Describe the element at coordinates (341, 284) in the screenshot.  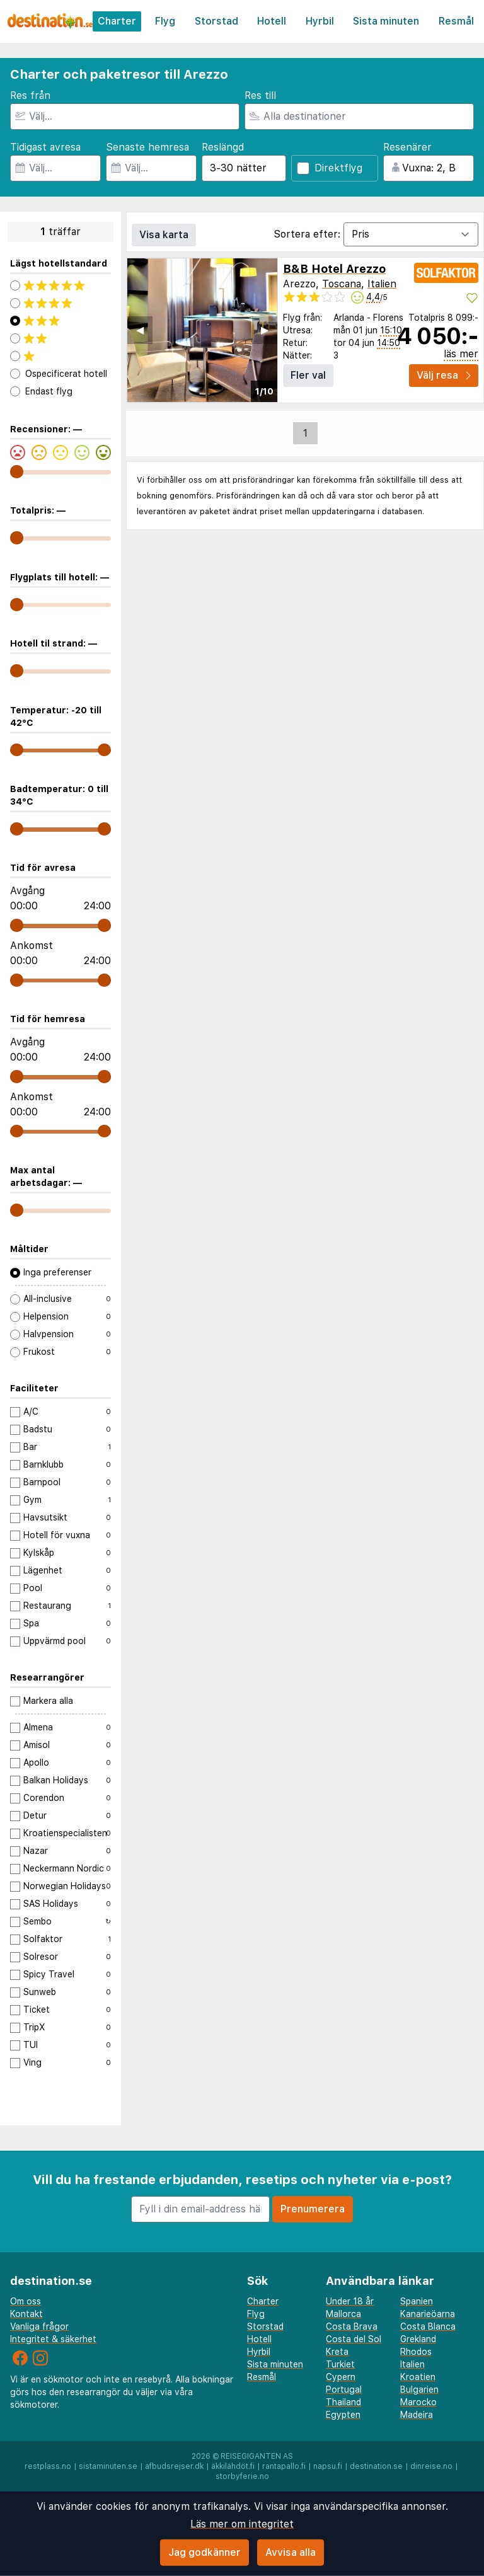
I see `Toscana` at that location.